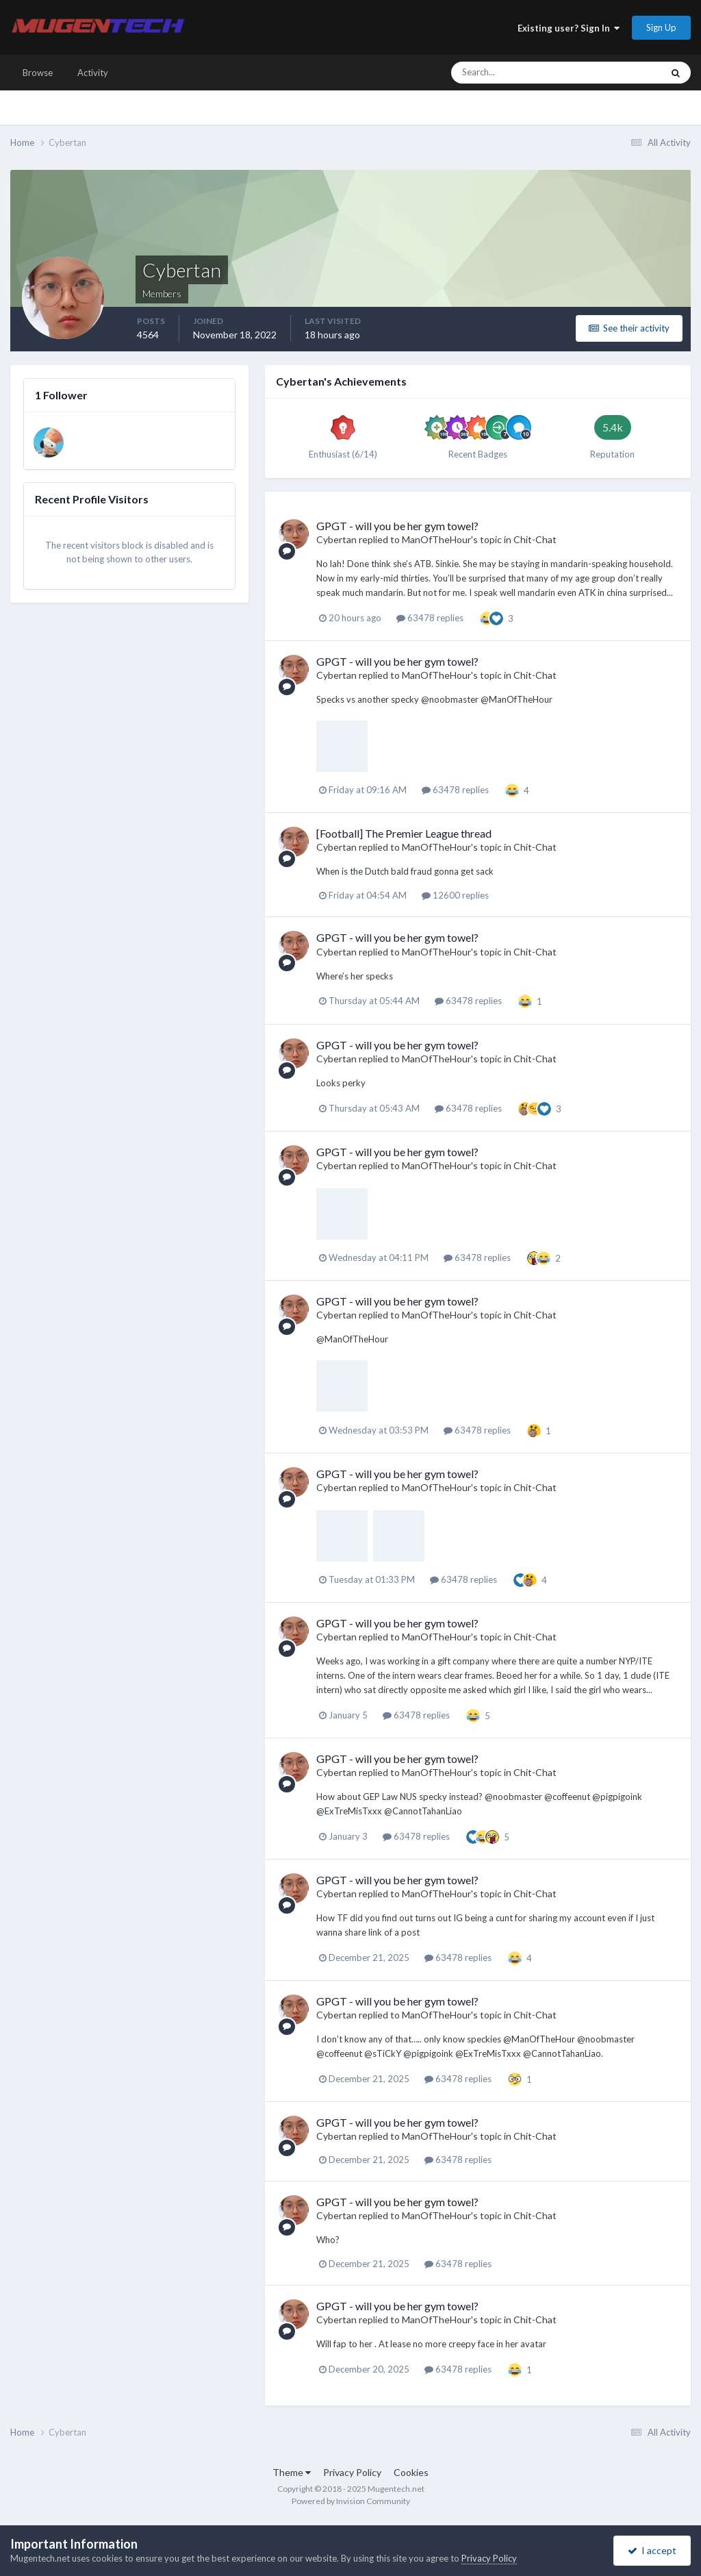  Describe the element at coordinates (336, 539) in the screenshot. I see `Cybertan` at that location.